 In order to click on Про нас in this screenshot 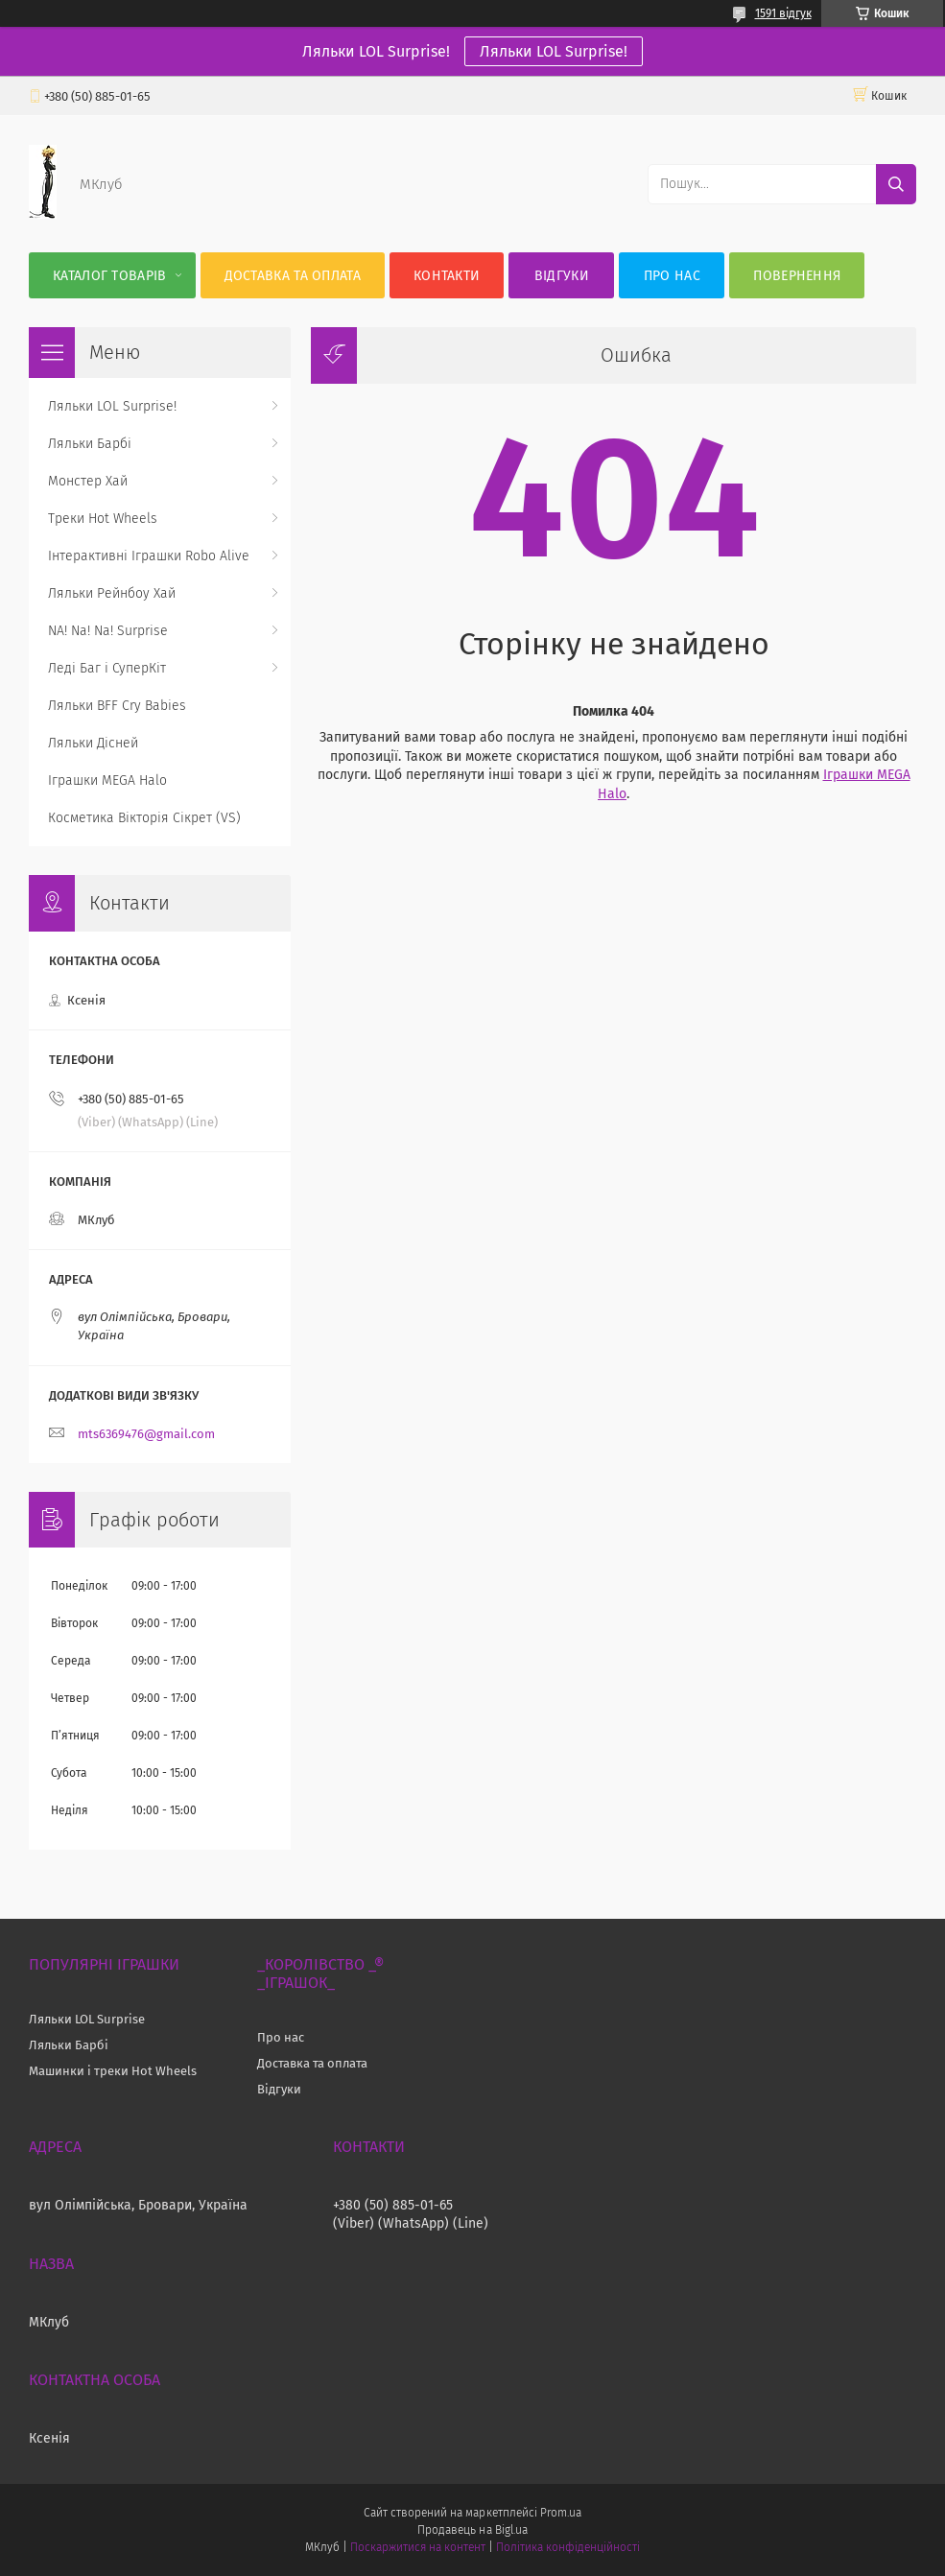, I will do `click(672, 276)`.